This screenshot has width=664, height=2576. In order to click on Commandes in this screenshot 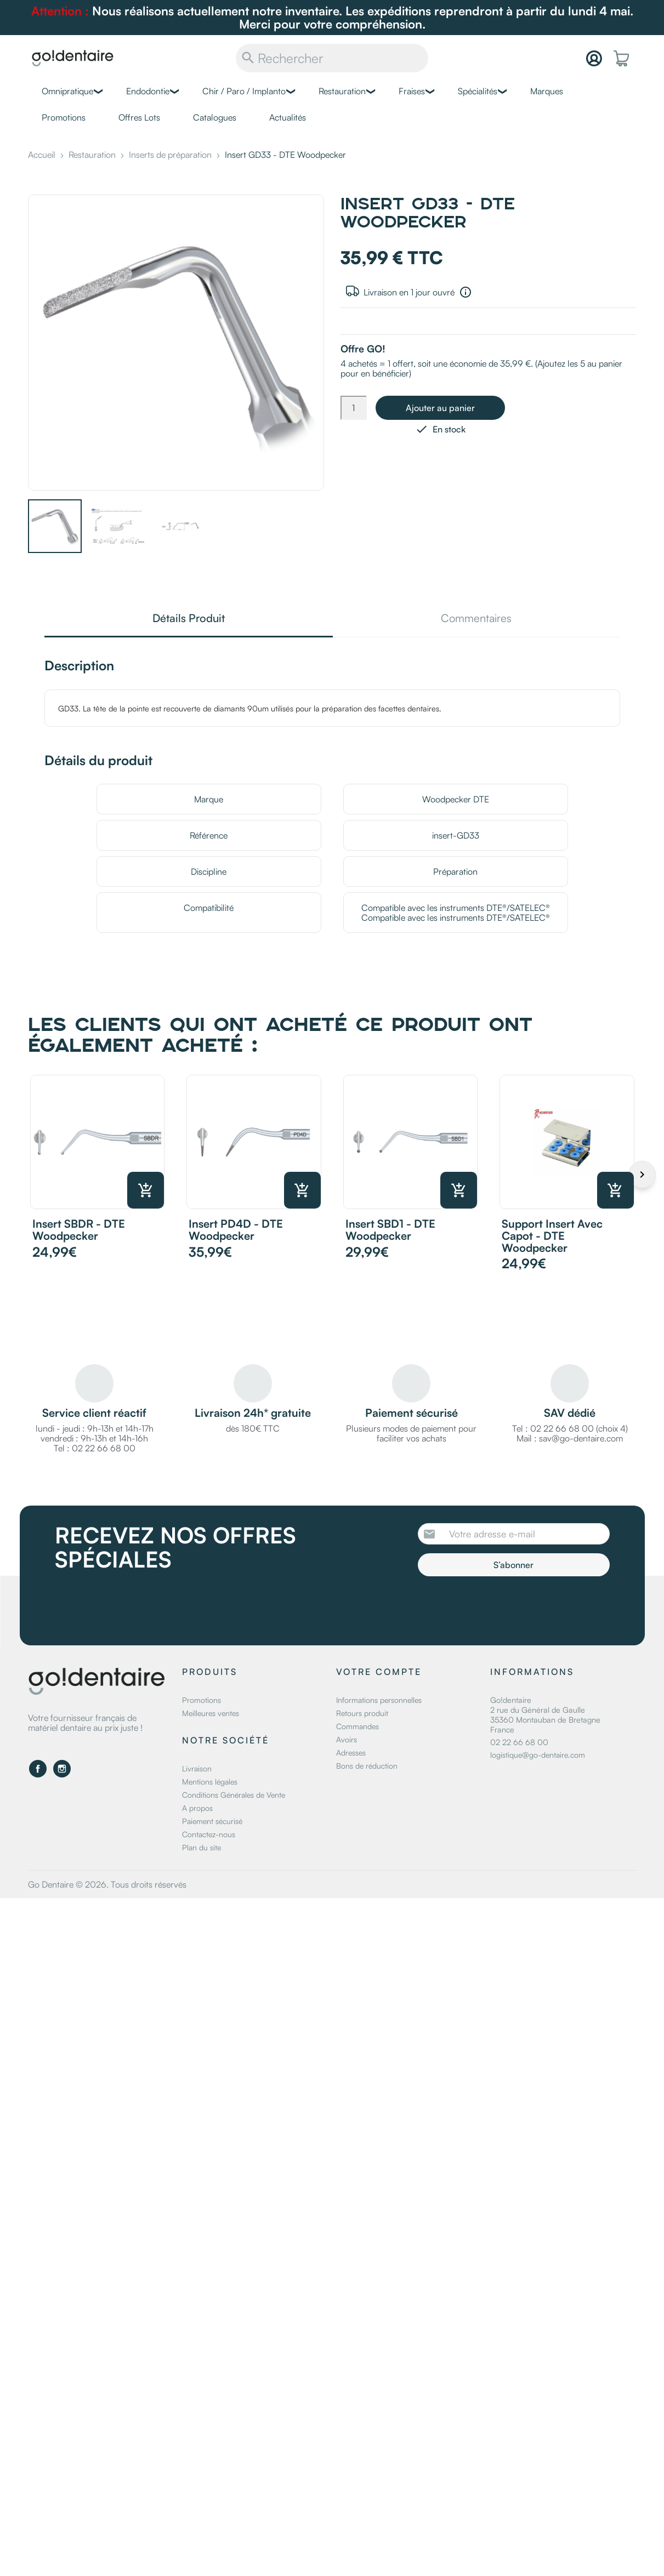, I will do `click(357, 1726)`.